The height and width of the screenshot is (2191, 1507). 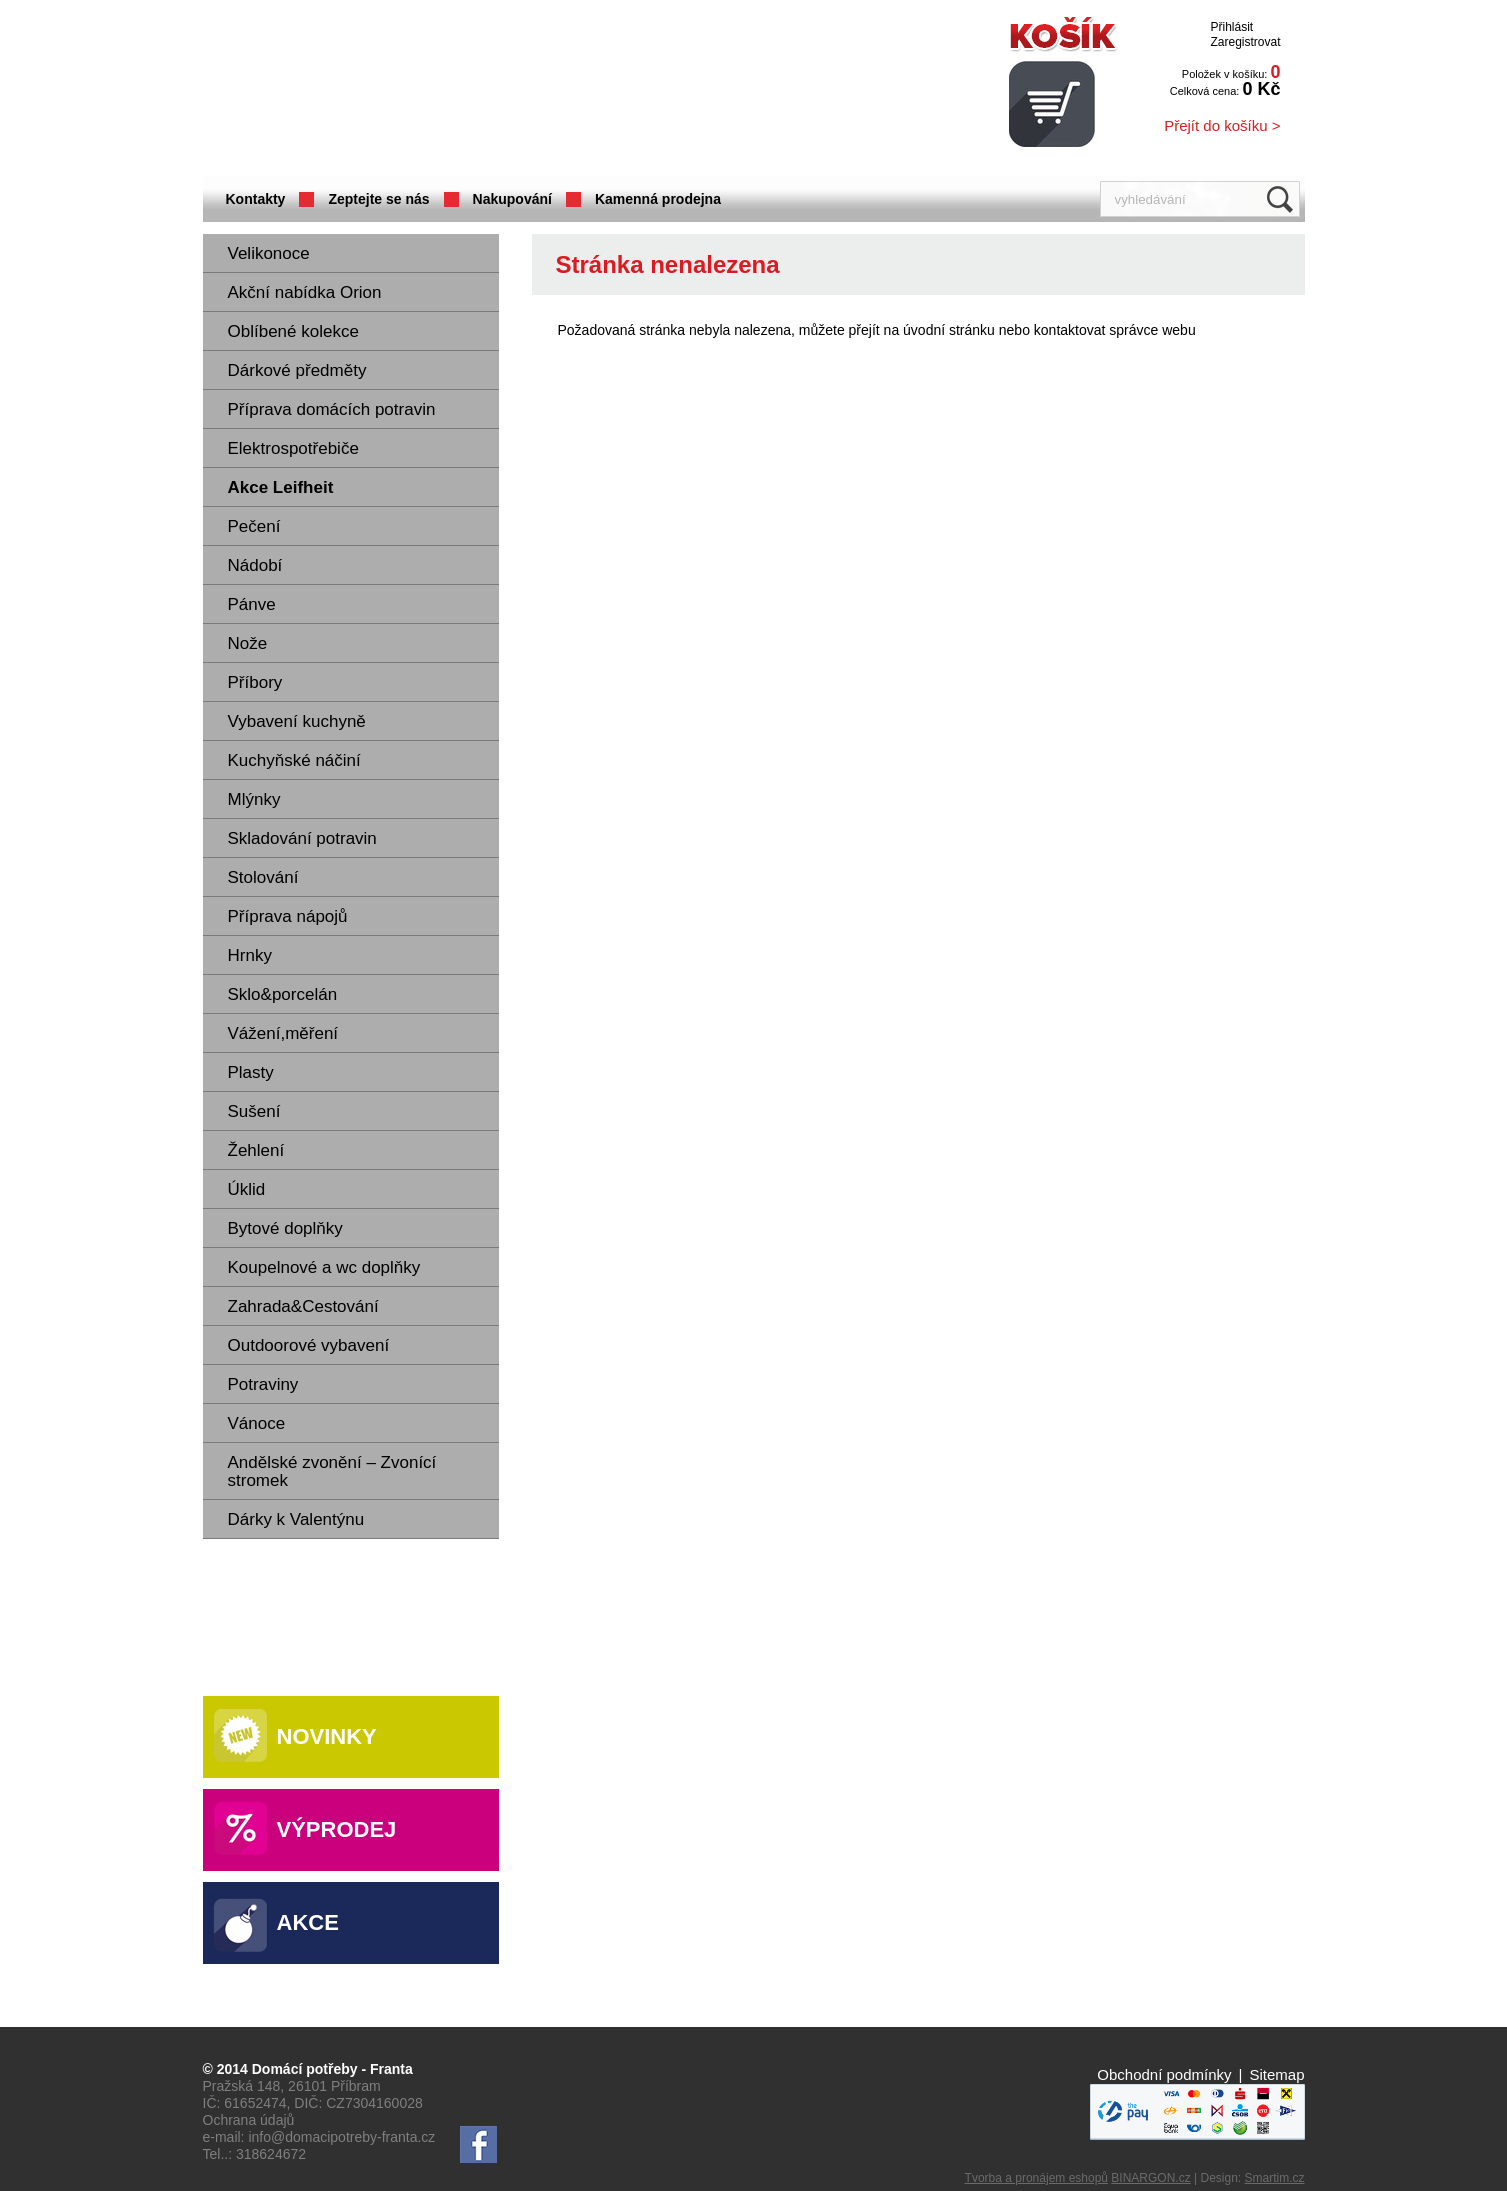 I want to click on Kuchyňské náčiní, so click(x=294, y=760).